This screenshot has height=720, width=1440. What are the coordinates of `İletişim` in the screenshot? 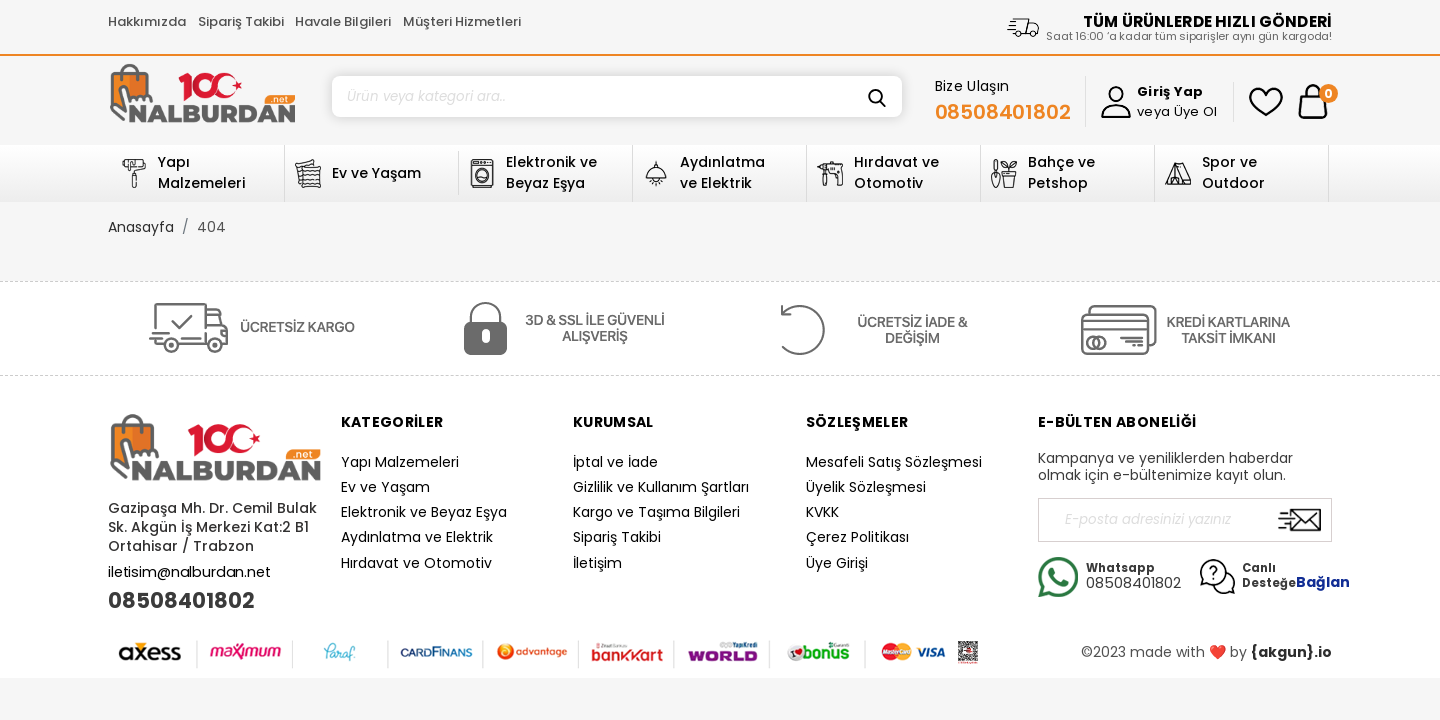 It's located at (597, 563).